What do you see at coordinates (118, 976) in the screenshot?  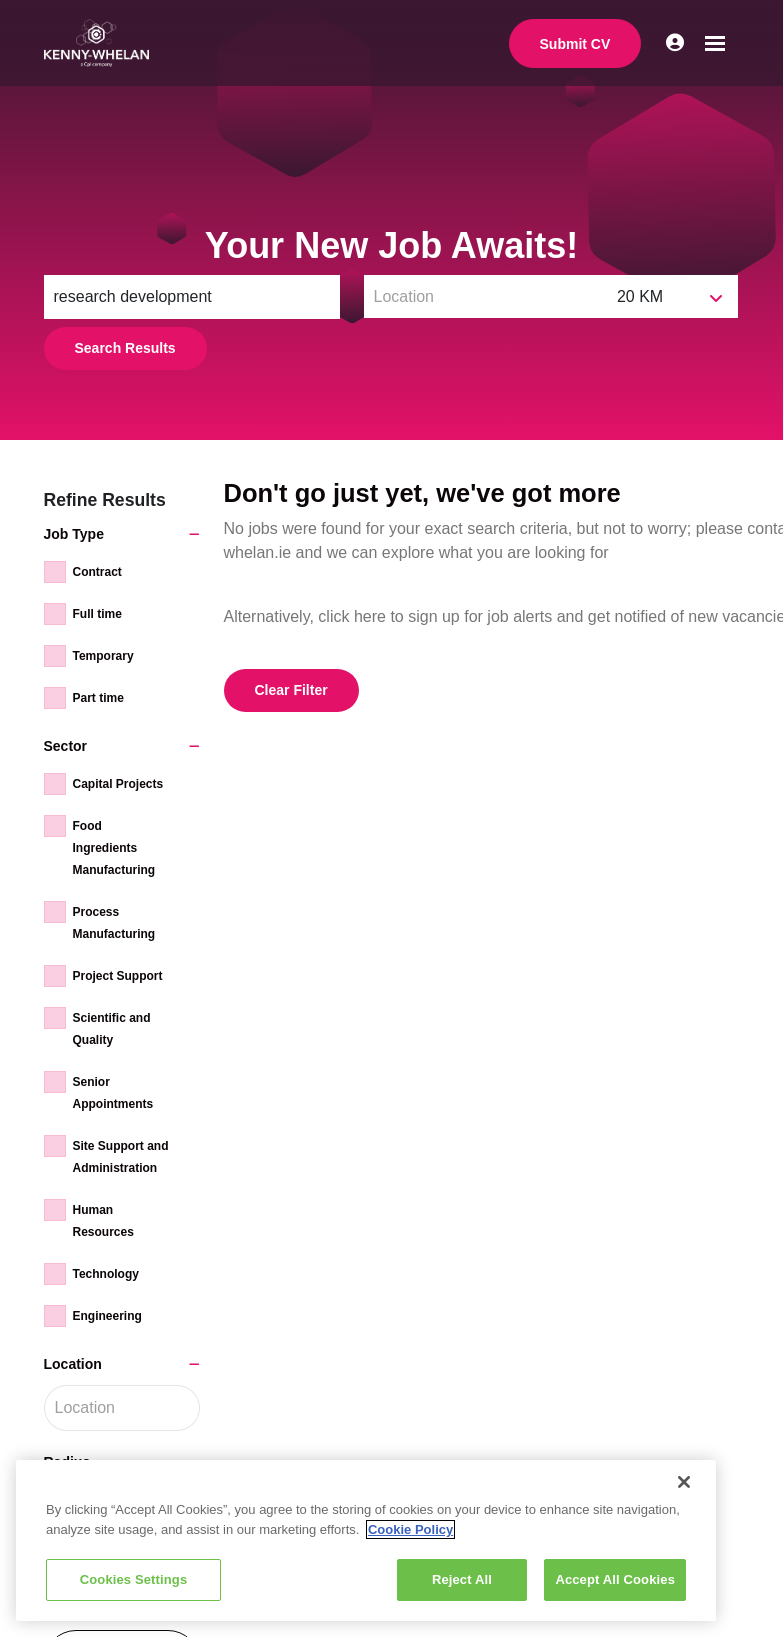 I see `Project Support` at bounding box center [118, 976].